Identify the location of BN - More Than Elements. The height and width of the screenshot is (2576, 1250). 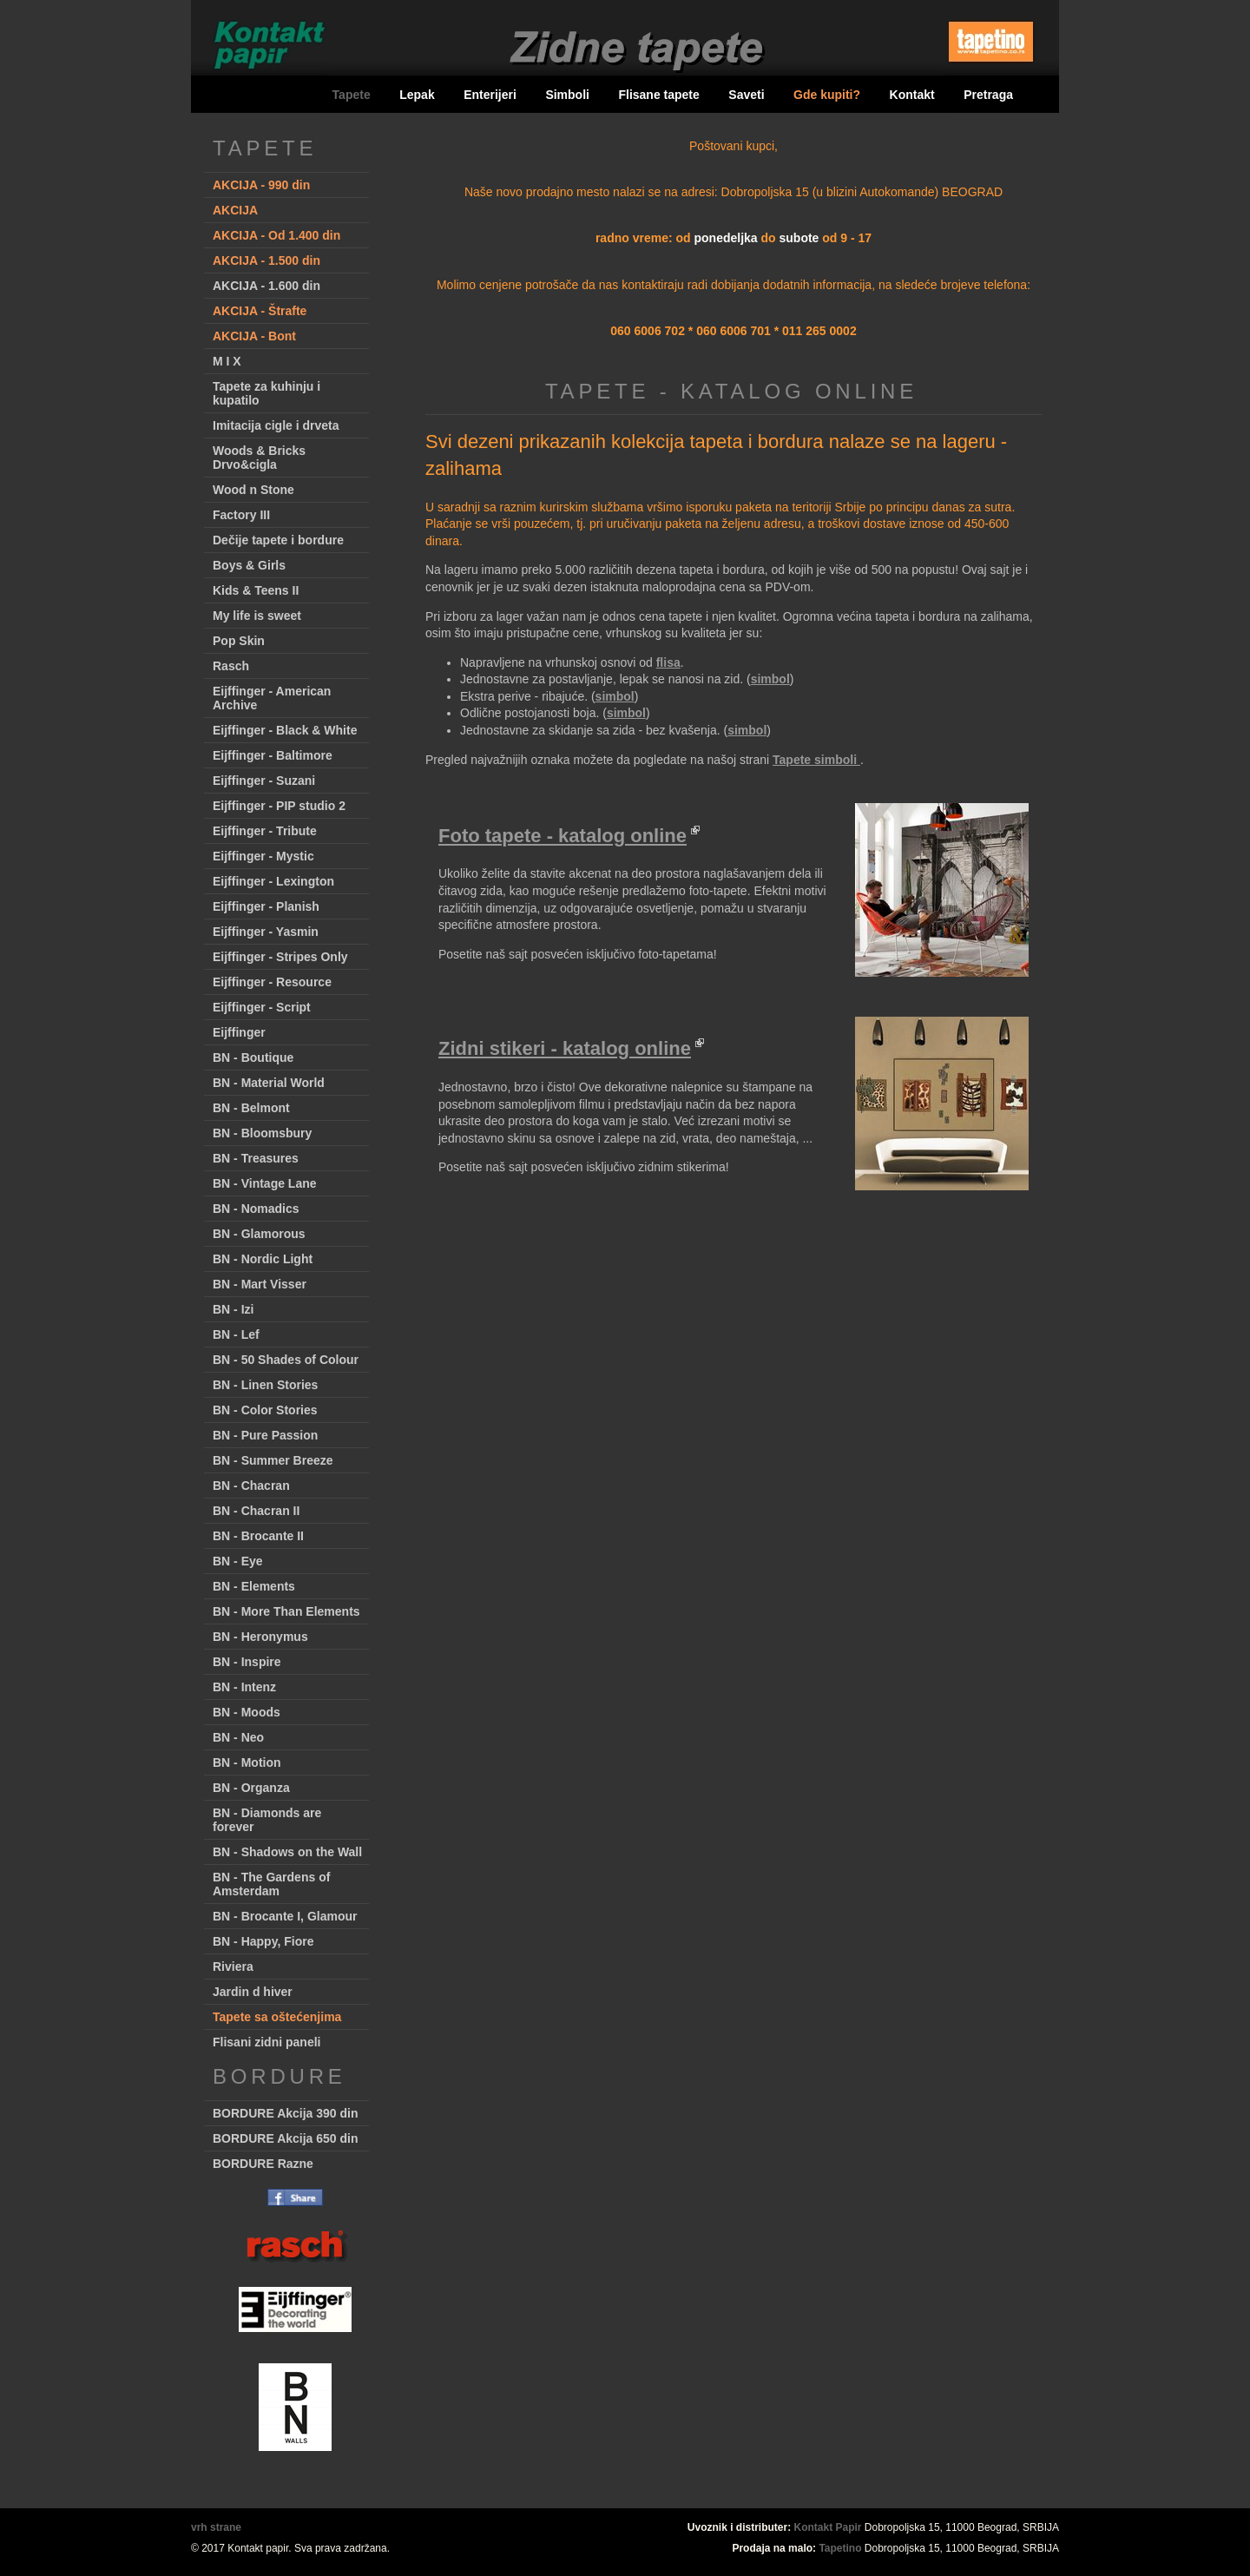
(286, 1611).